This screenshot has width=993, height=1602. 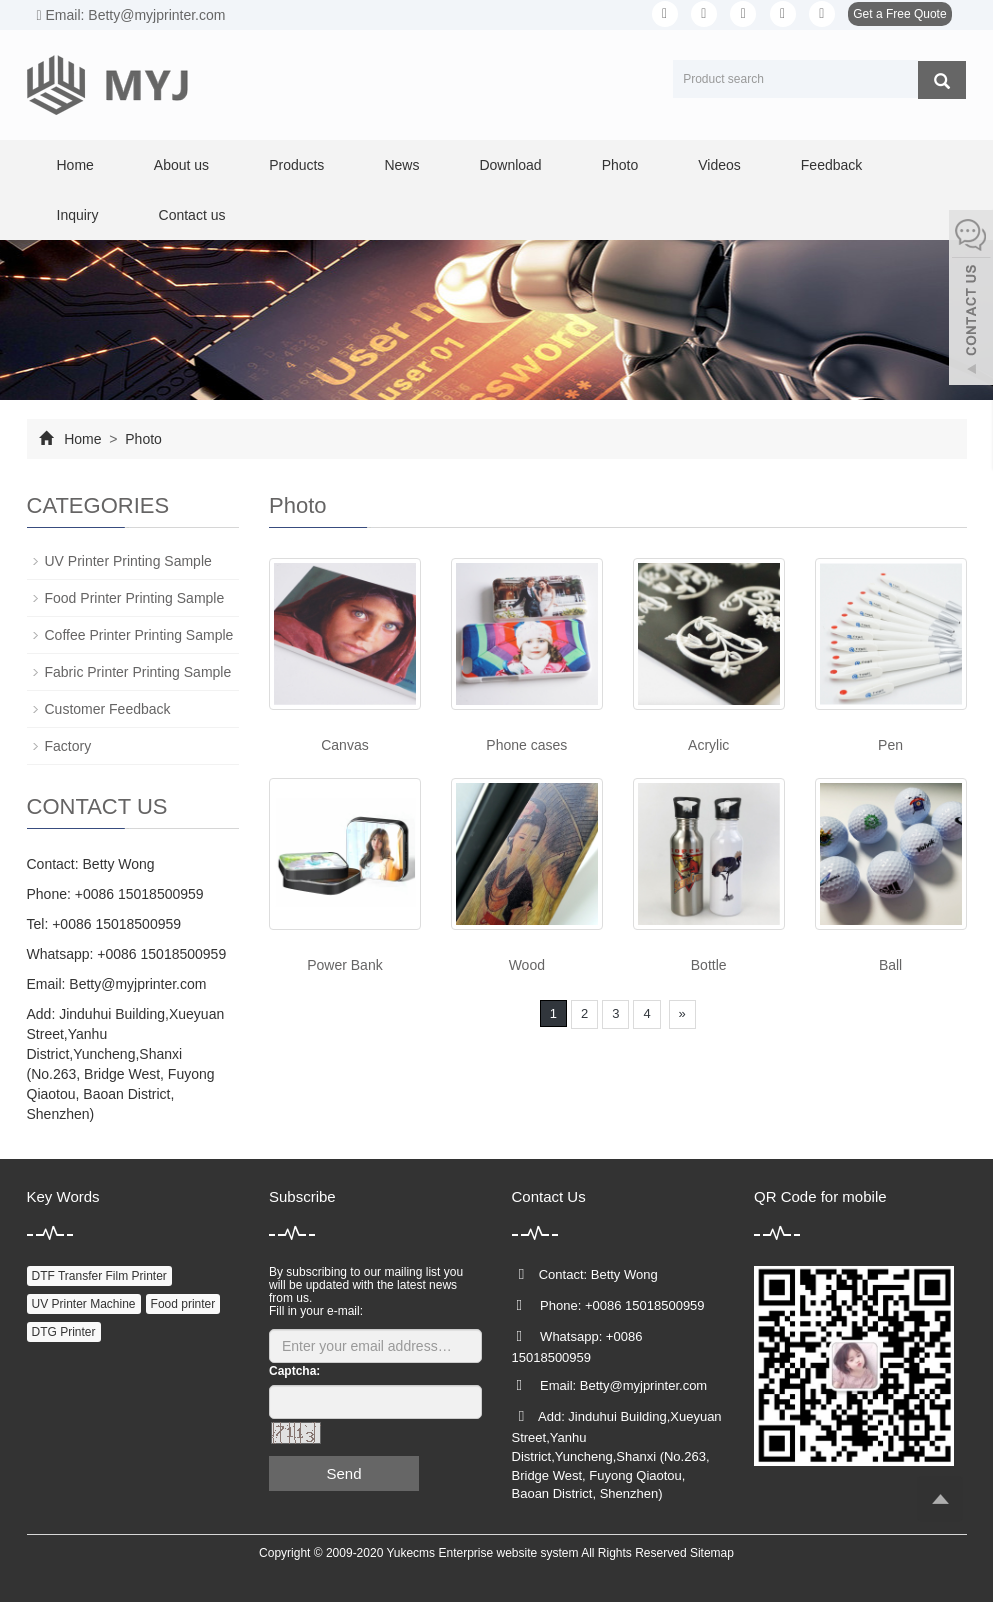 I want to click on Power Bank, so click(x=344, y=965).